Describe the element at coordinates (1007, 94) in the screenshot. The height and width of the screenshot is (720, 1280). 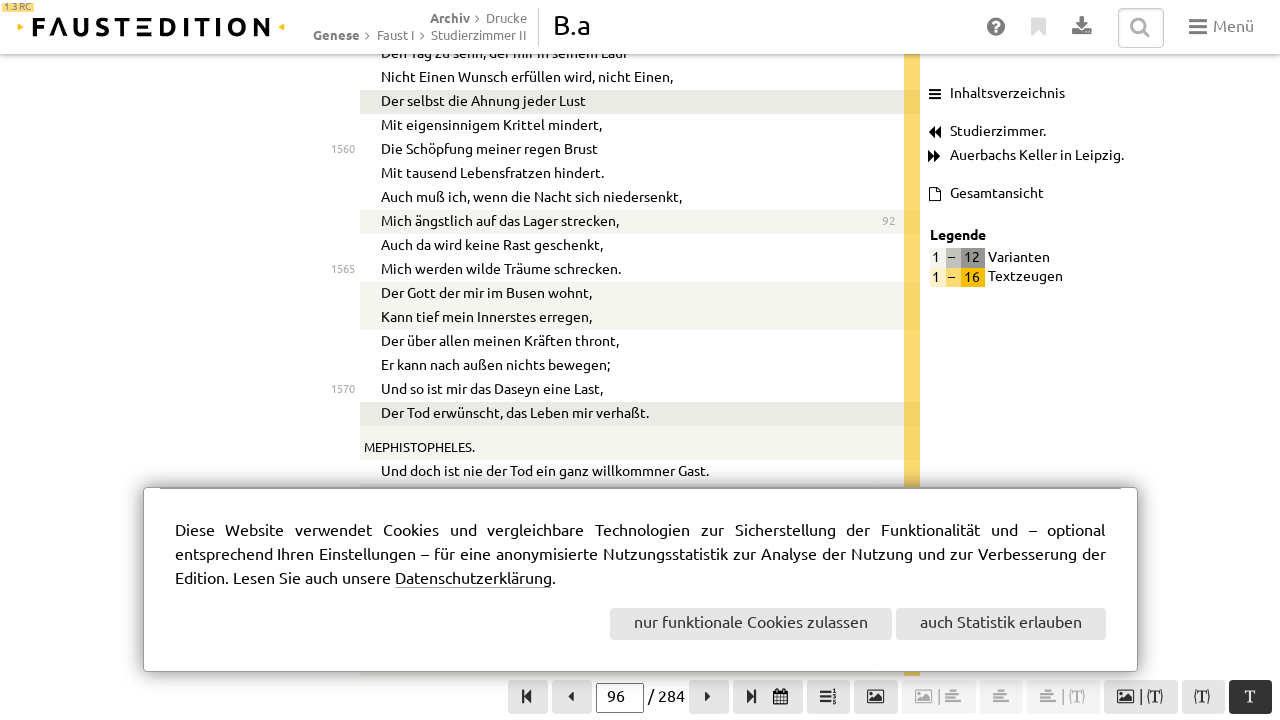
I see `Inhaltsverzeichnis` at that location.